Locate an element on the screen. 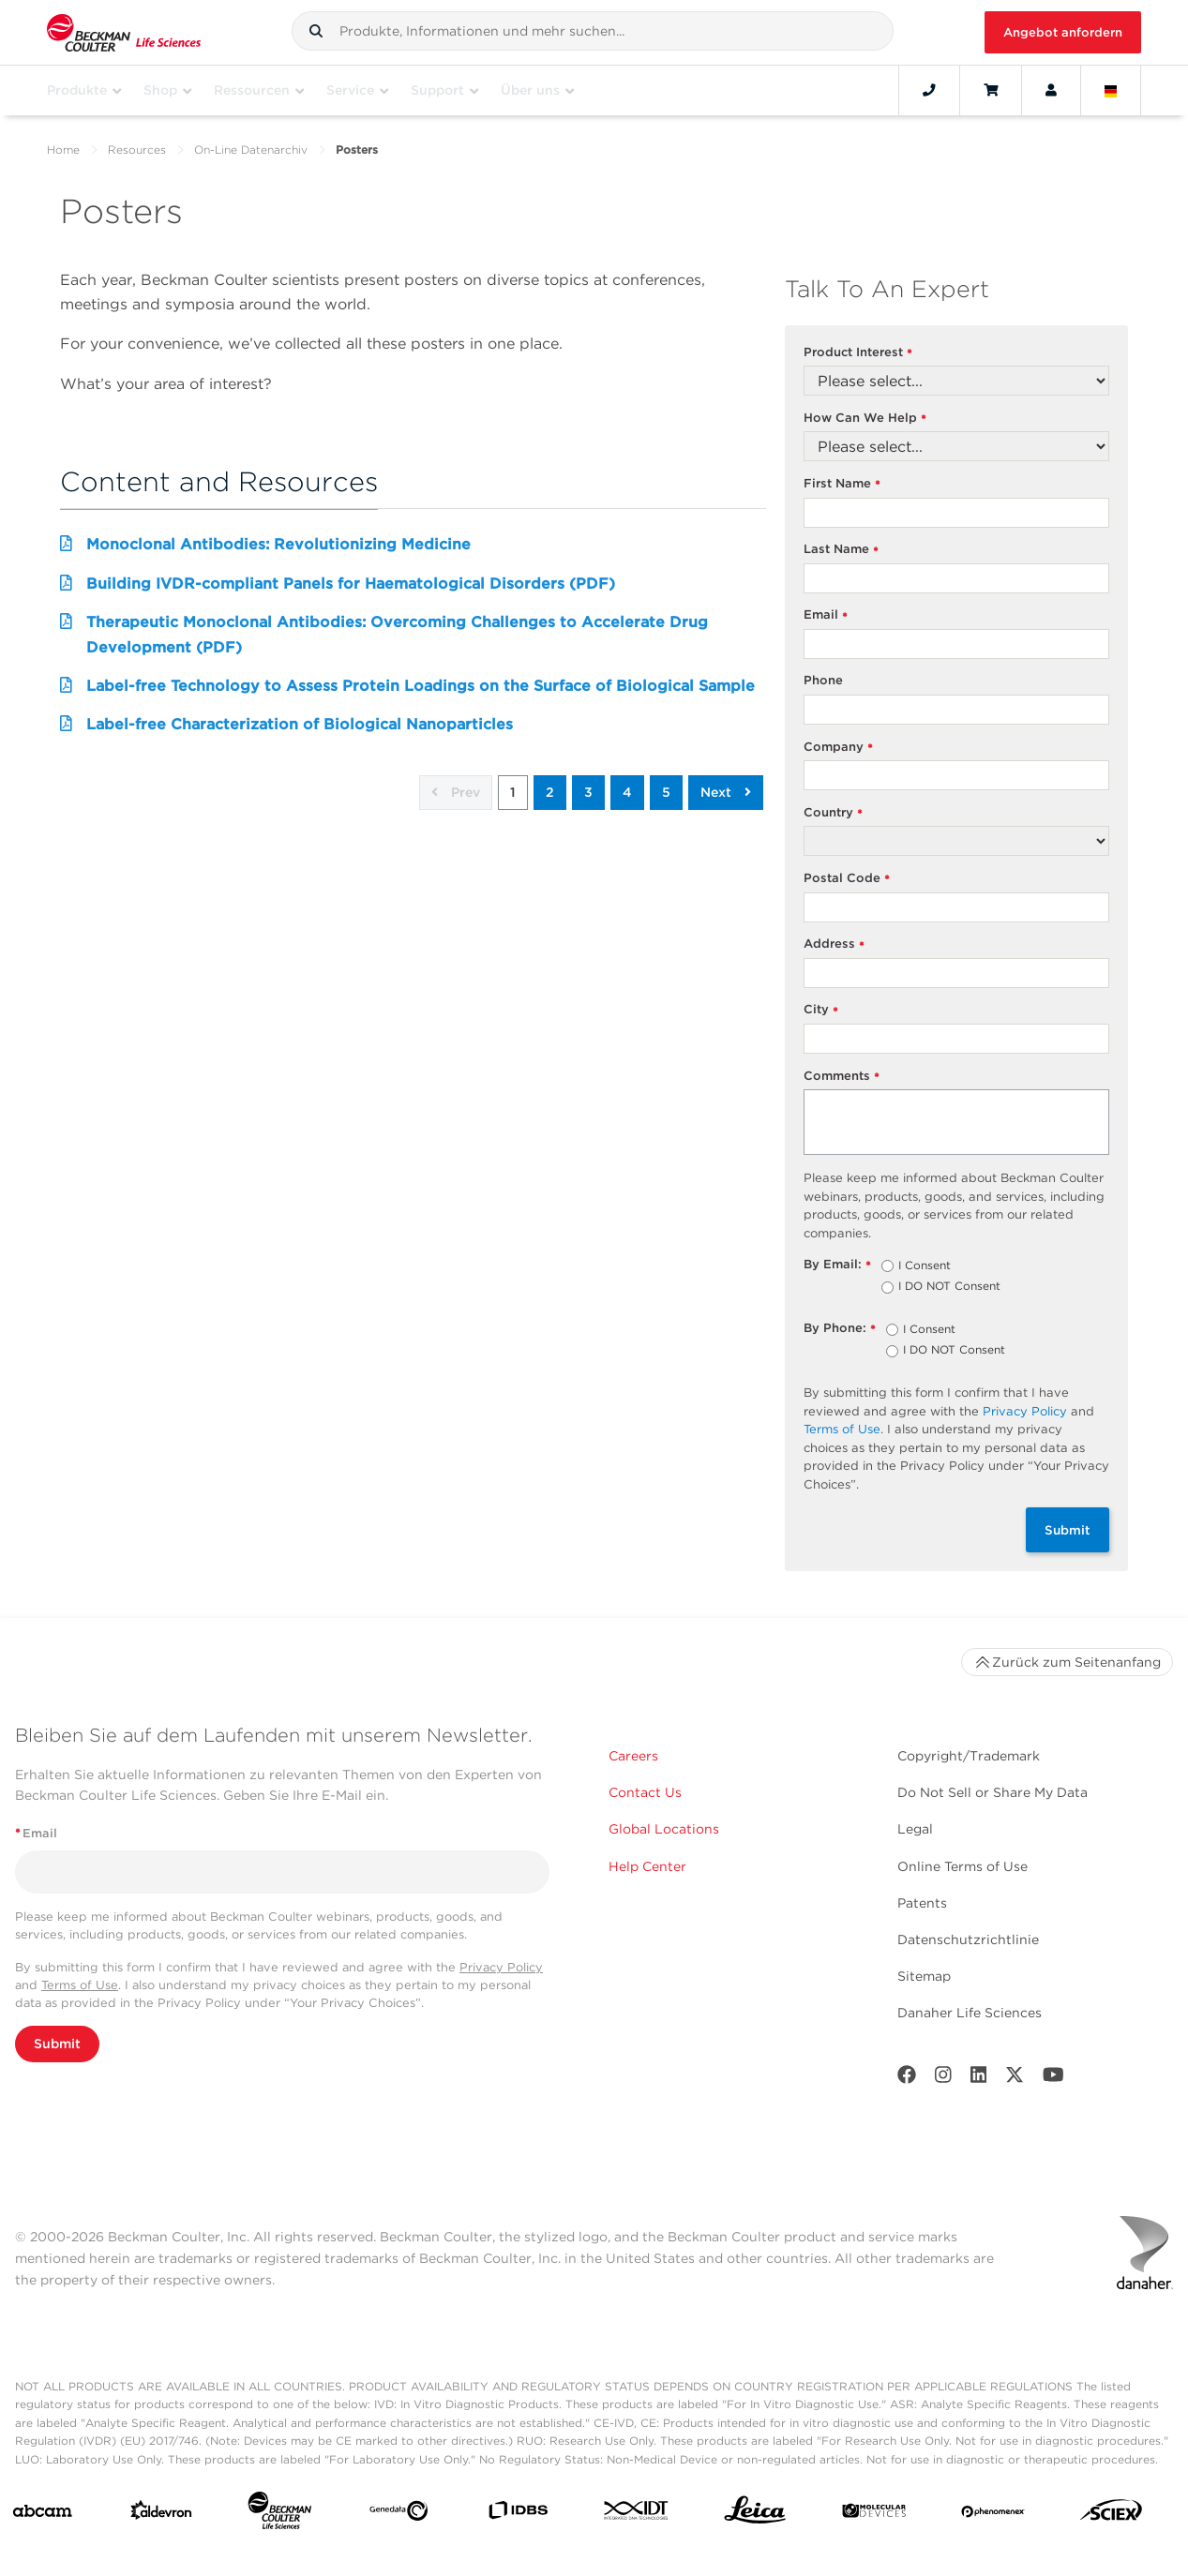 The height and width of the screenshot is (2576, 1188). Building IVDR-compliant Panels for Haematological Disorders (PDF) is located at coordinates (350, 583).